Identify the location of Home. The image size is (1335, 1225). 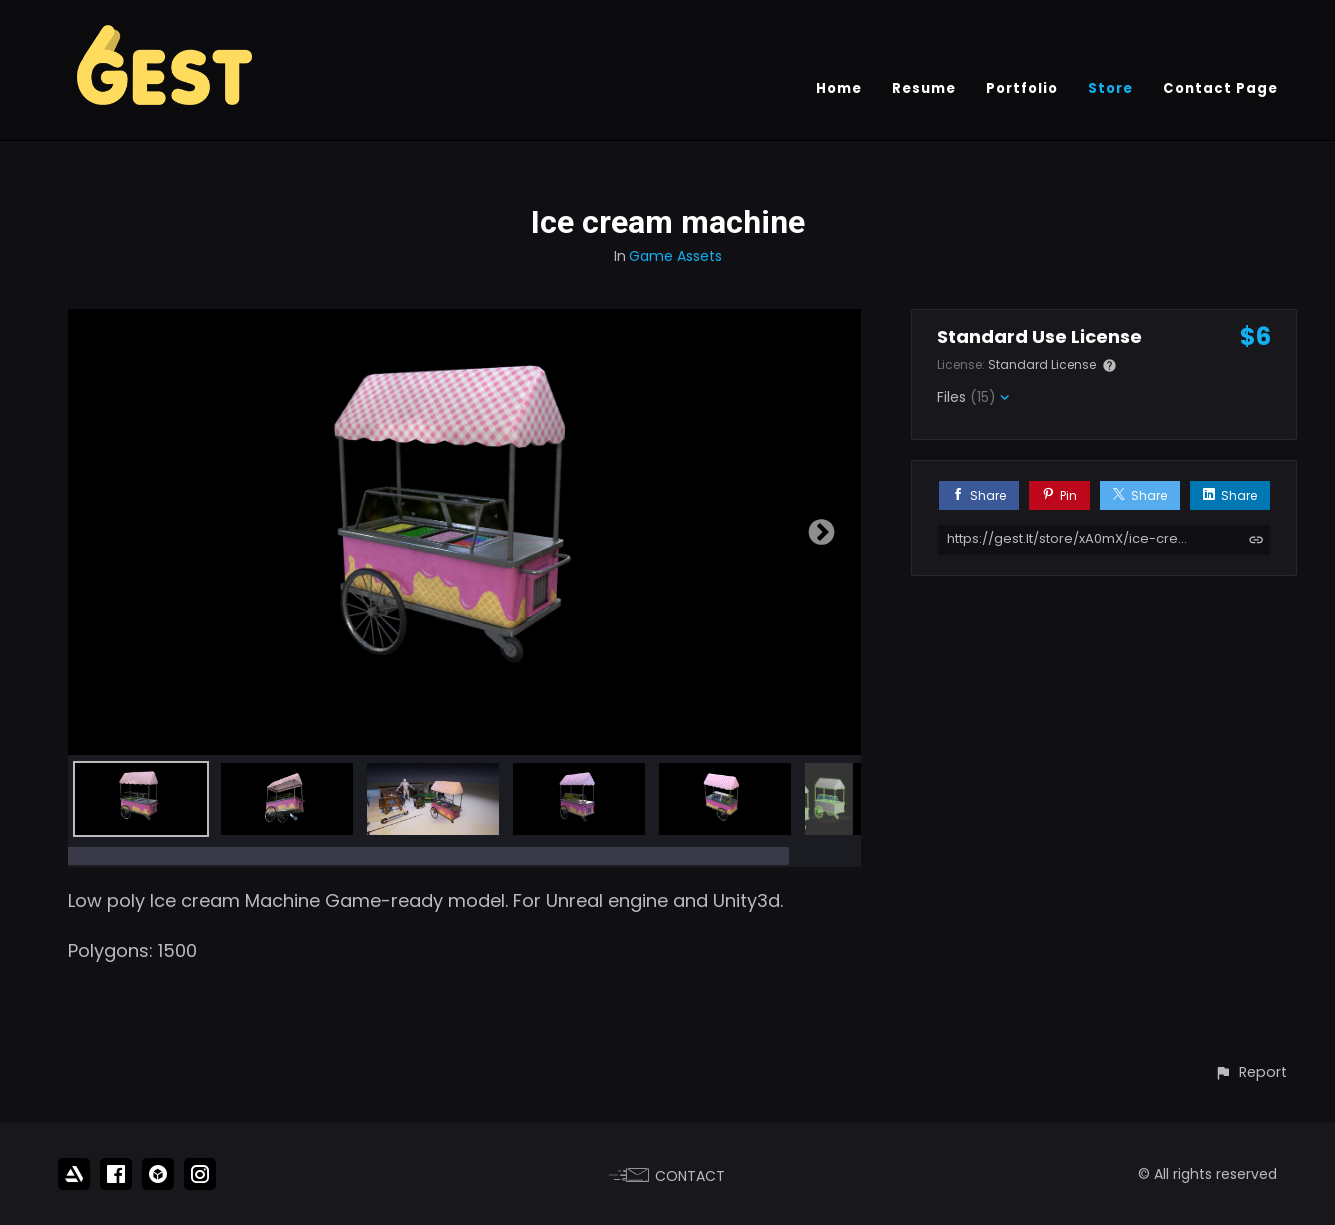
(839, 88).